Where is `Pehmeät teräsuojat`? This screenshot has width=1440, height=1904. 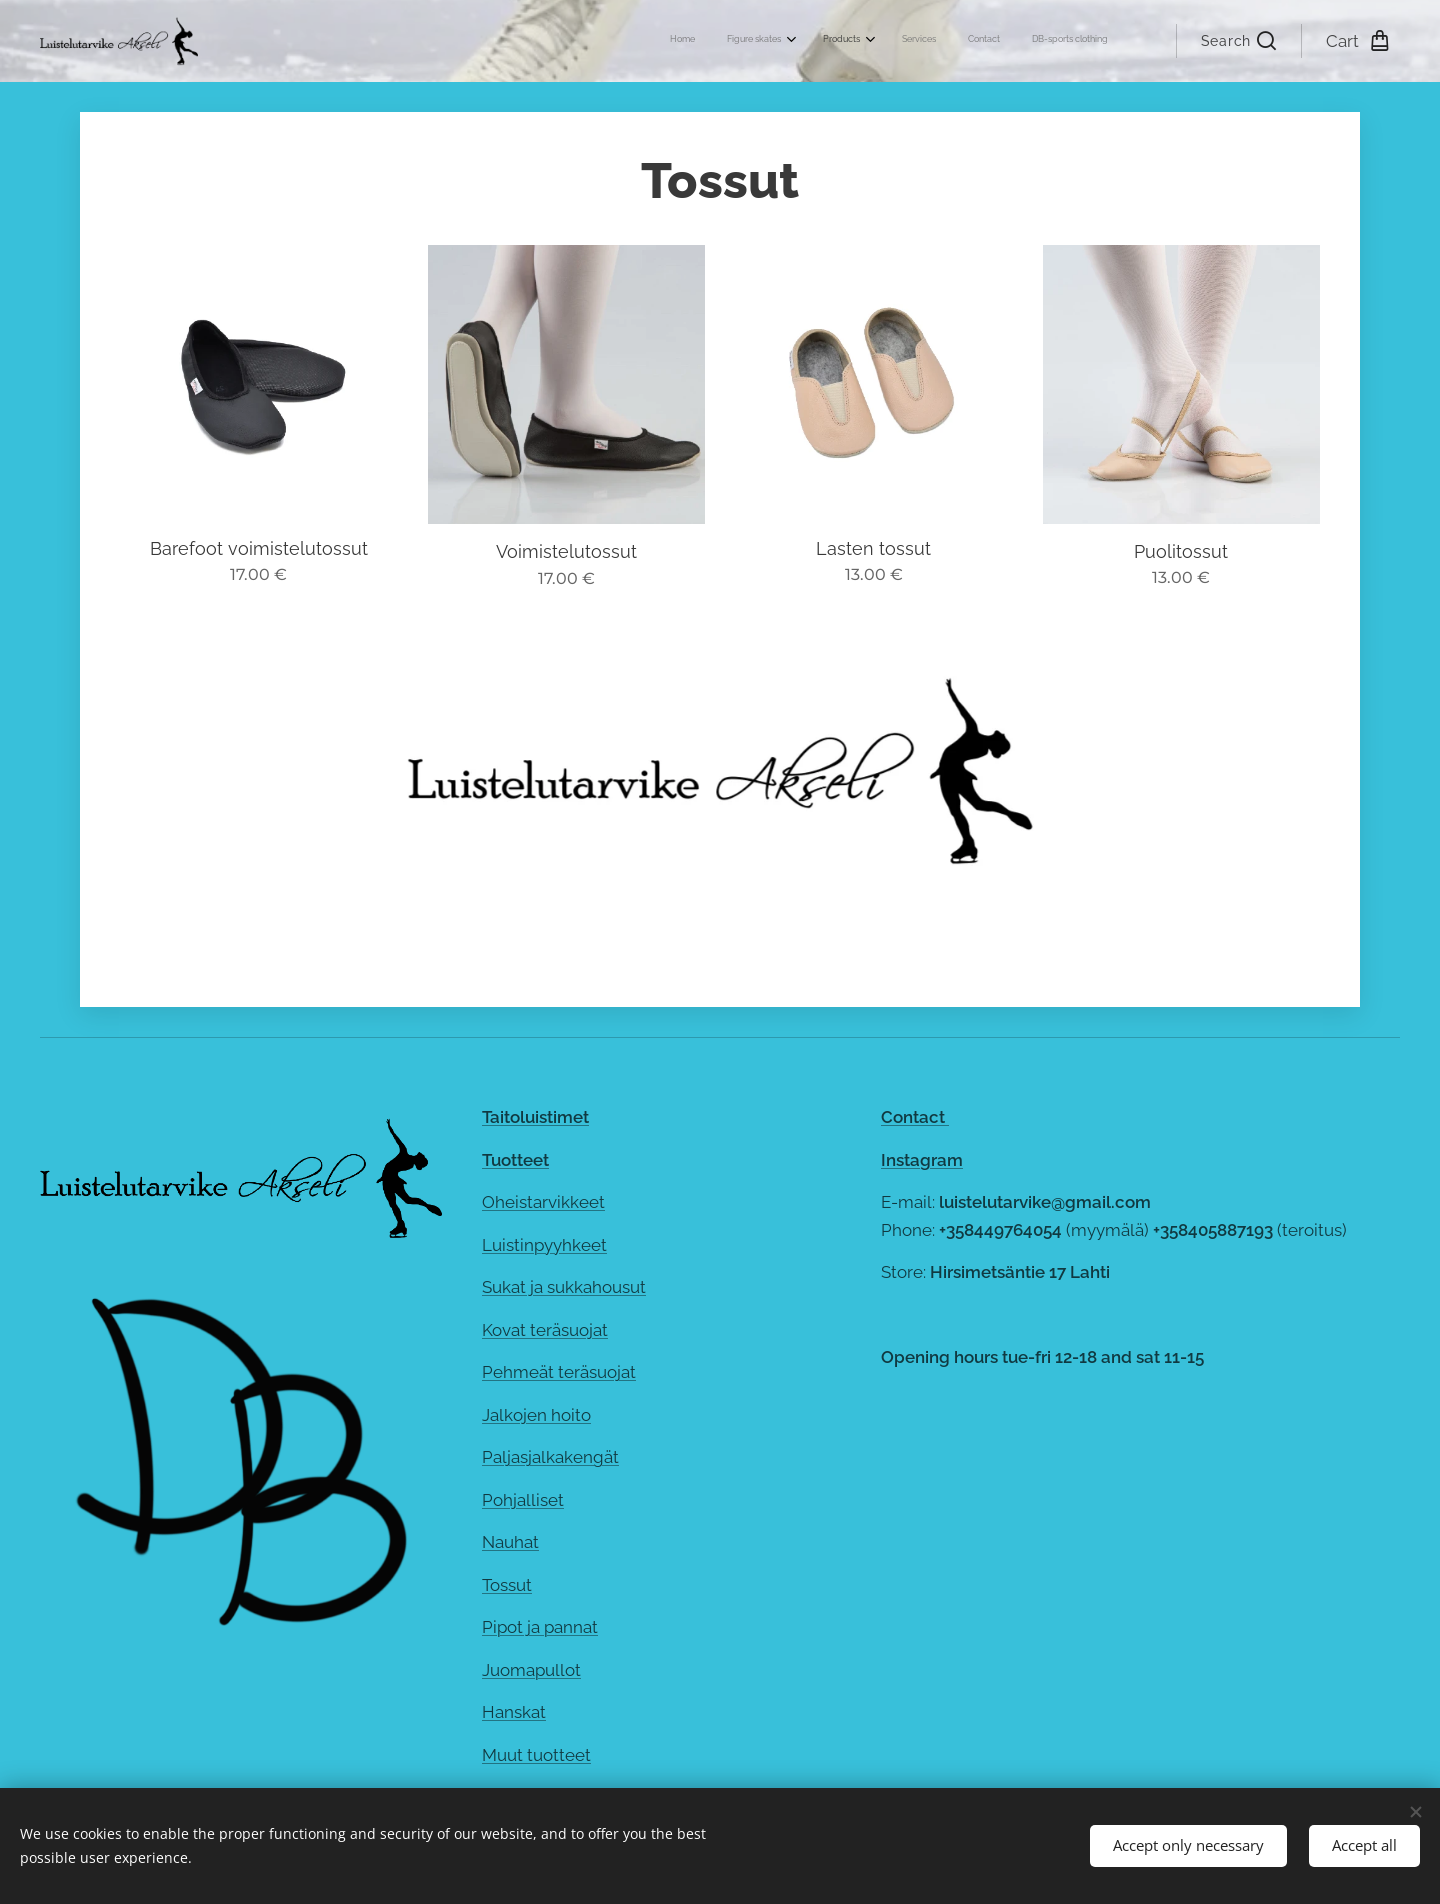 Pehmeät teräsuojat is located at coordinates (559, 1372).